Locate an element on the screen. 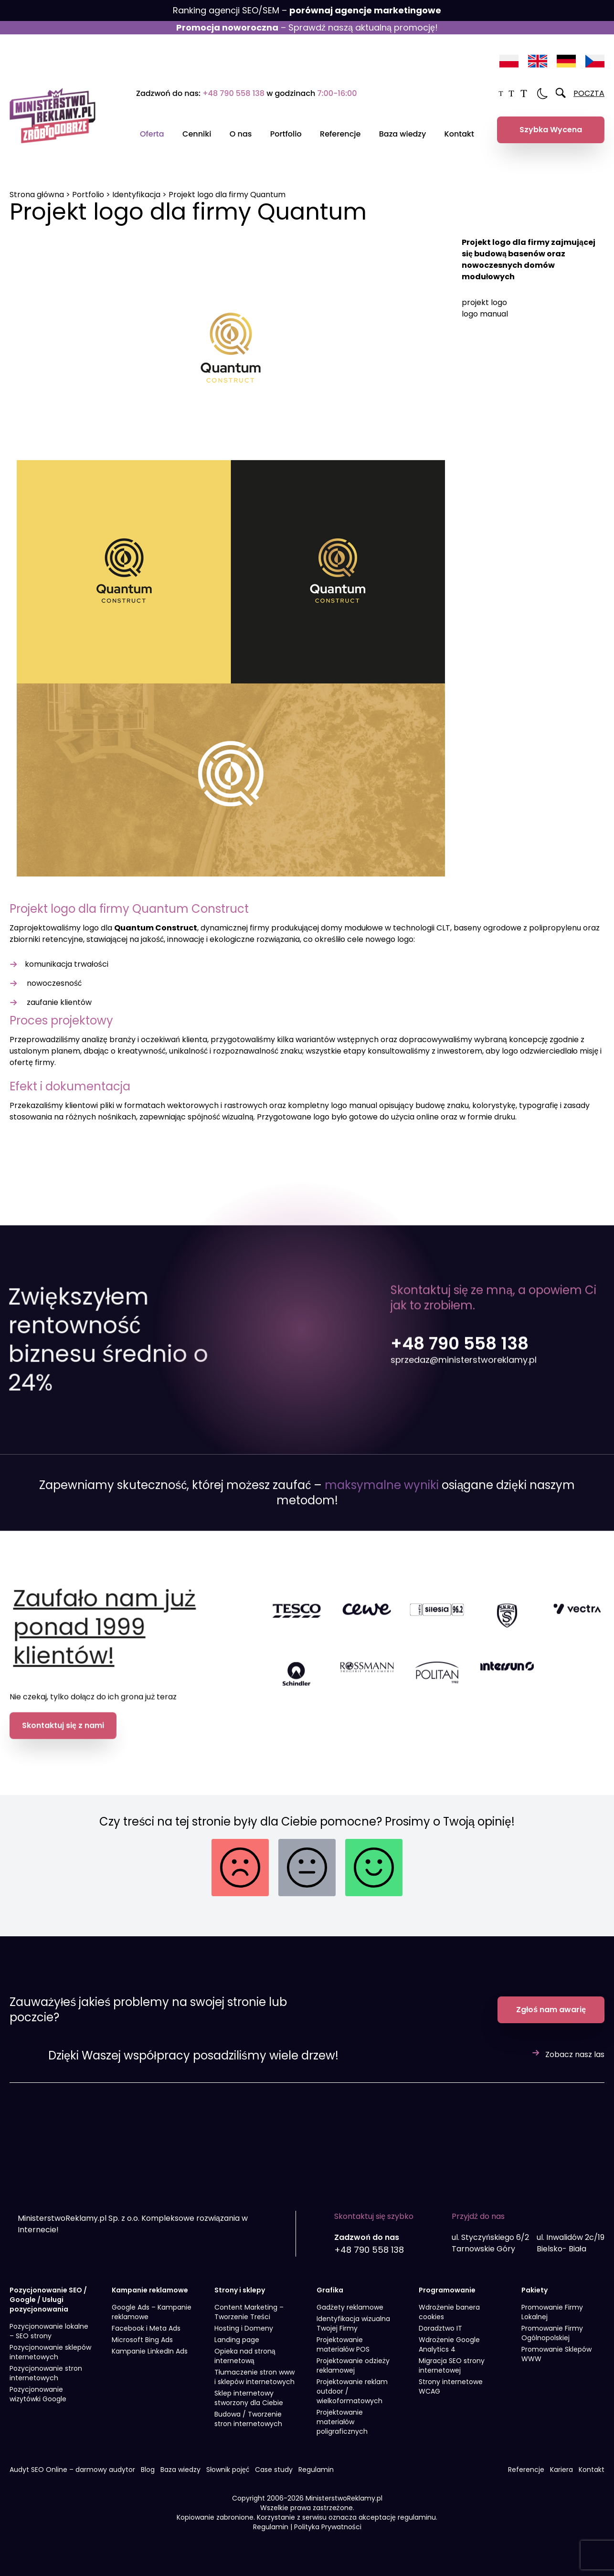 This screenshot has height=2576, width=614. logo is located at coordinates (90, 927).